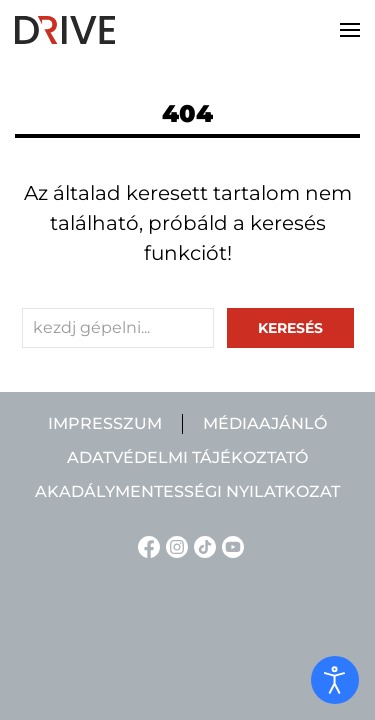 Image resolution: width=375 pixels, height=720 pixels. I want to click on Adatvédelmi tájékoztató, so click(187, 457).